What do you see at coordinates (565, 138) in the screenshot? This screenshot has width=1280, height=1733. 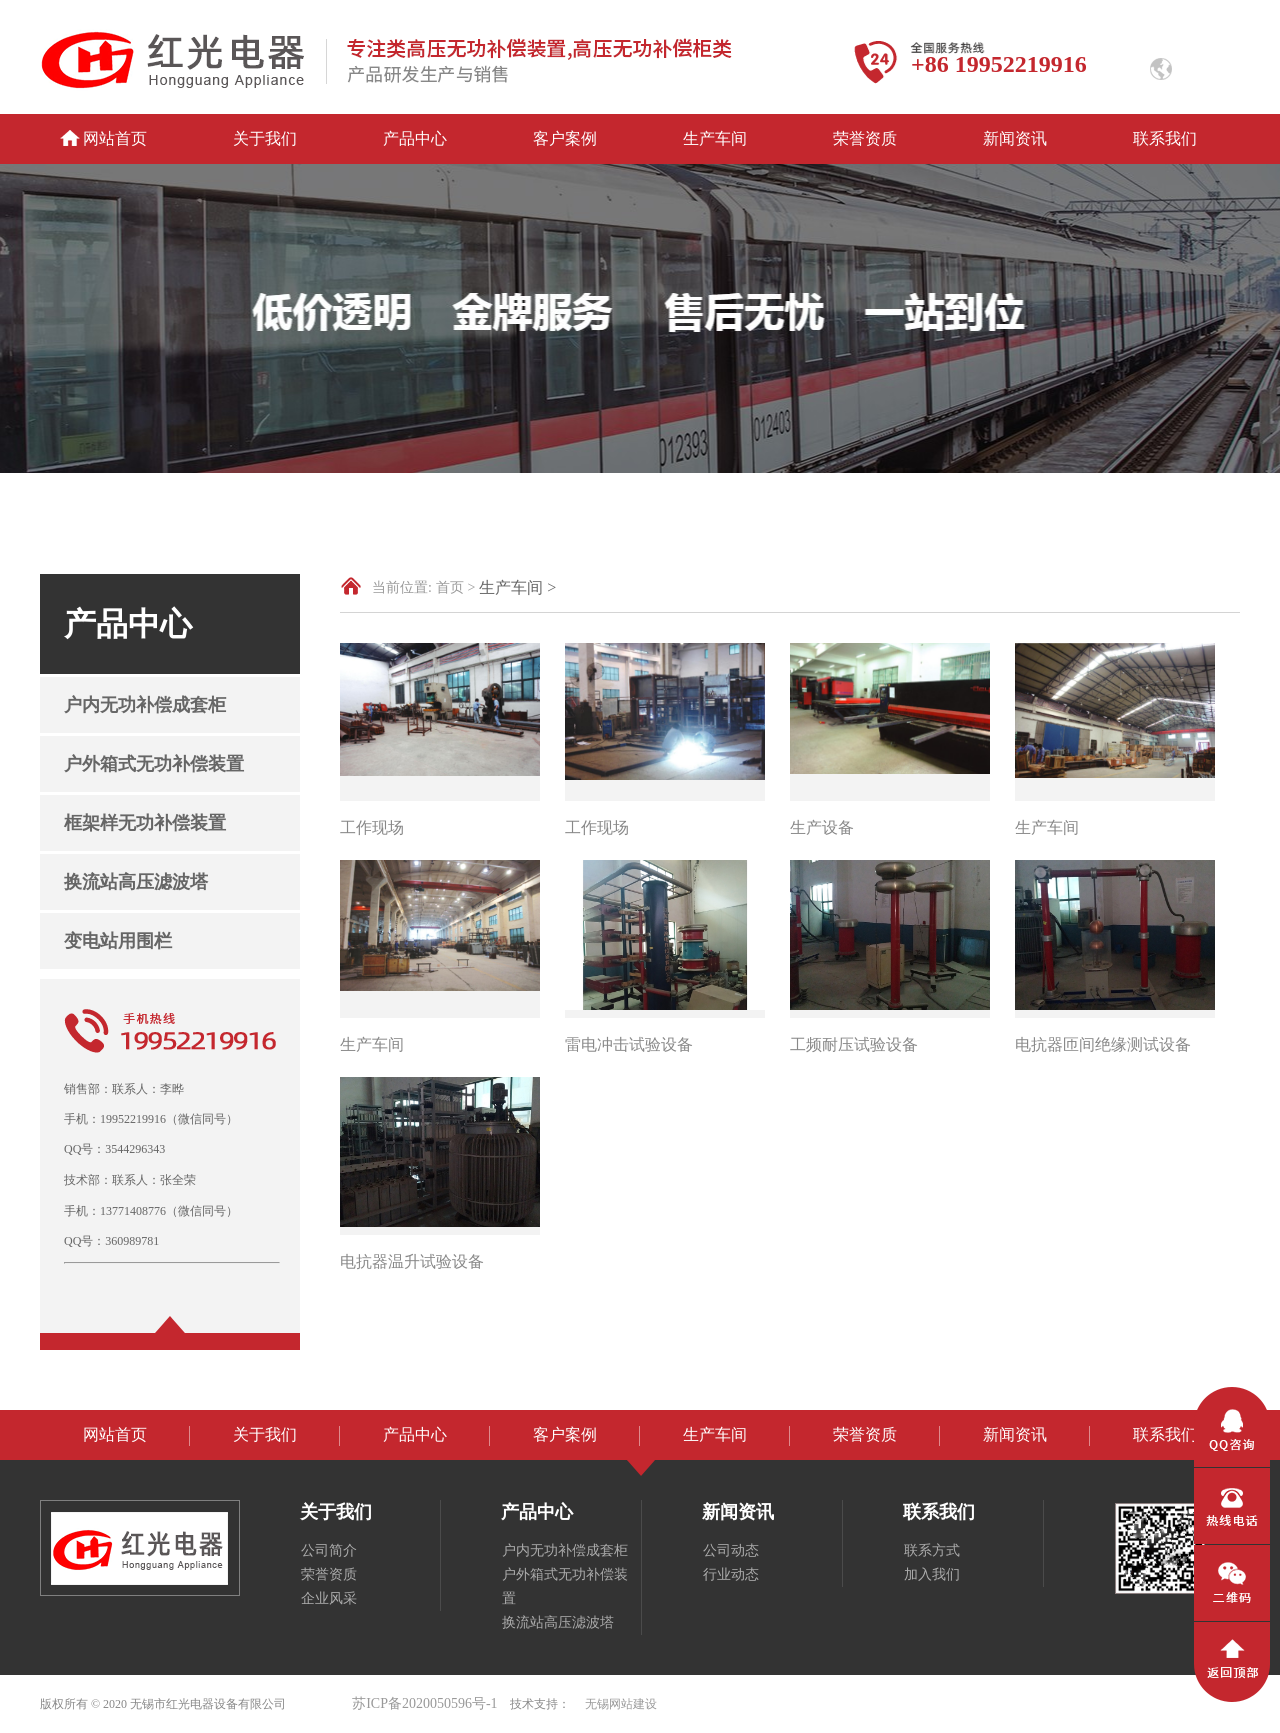 I see `客户案例` at bounding box center [565, 138].